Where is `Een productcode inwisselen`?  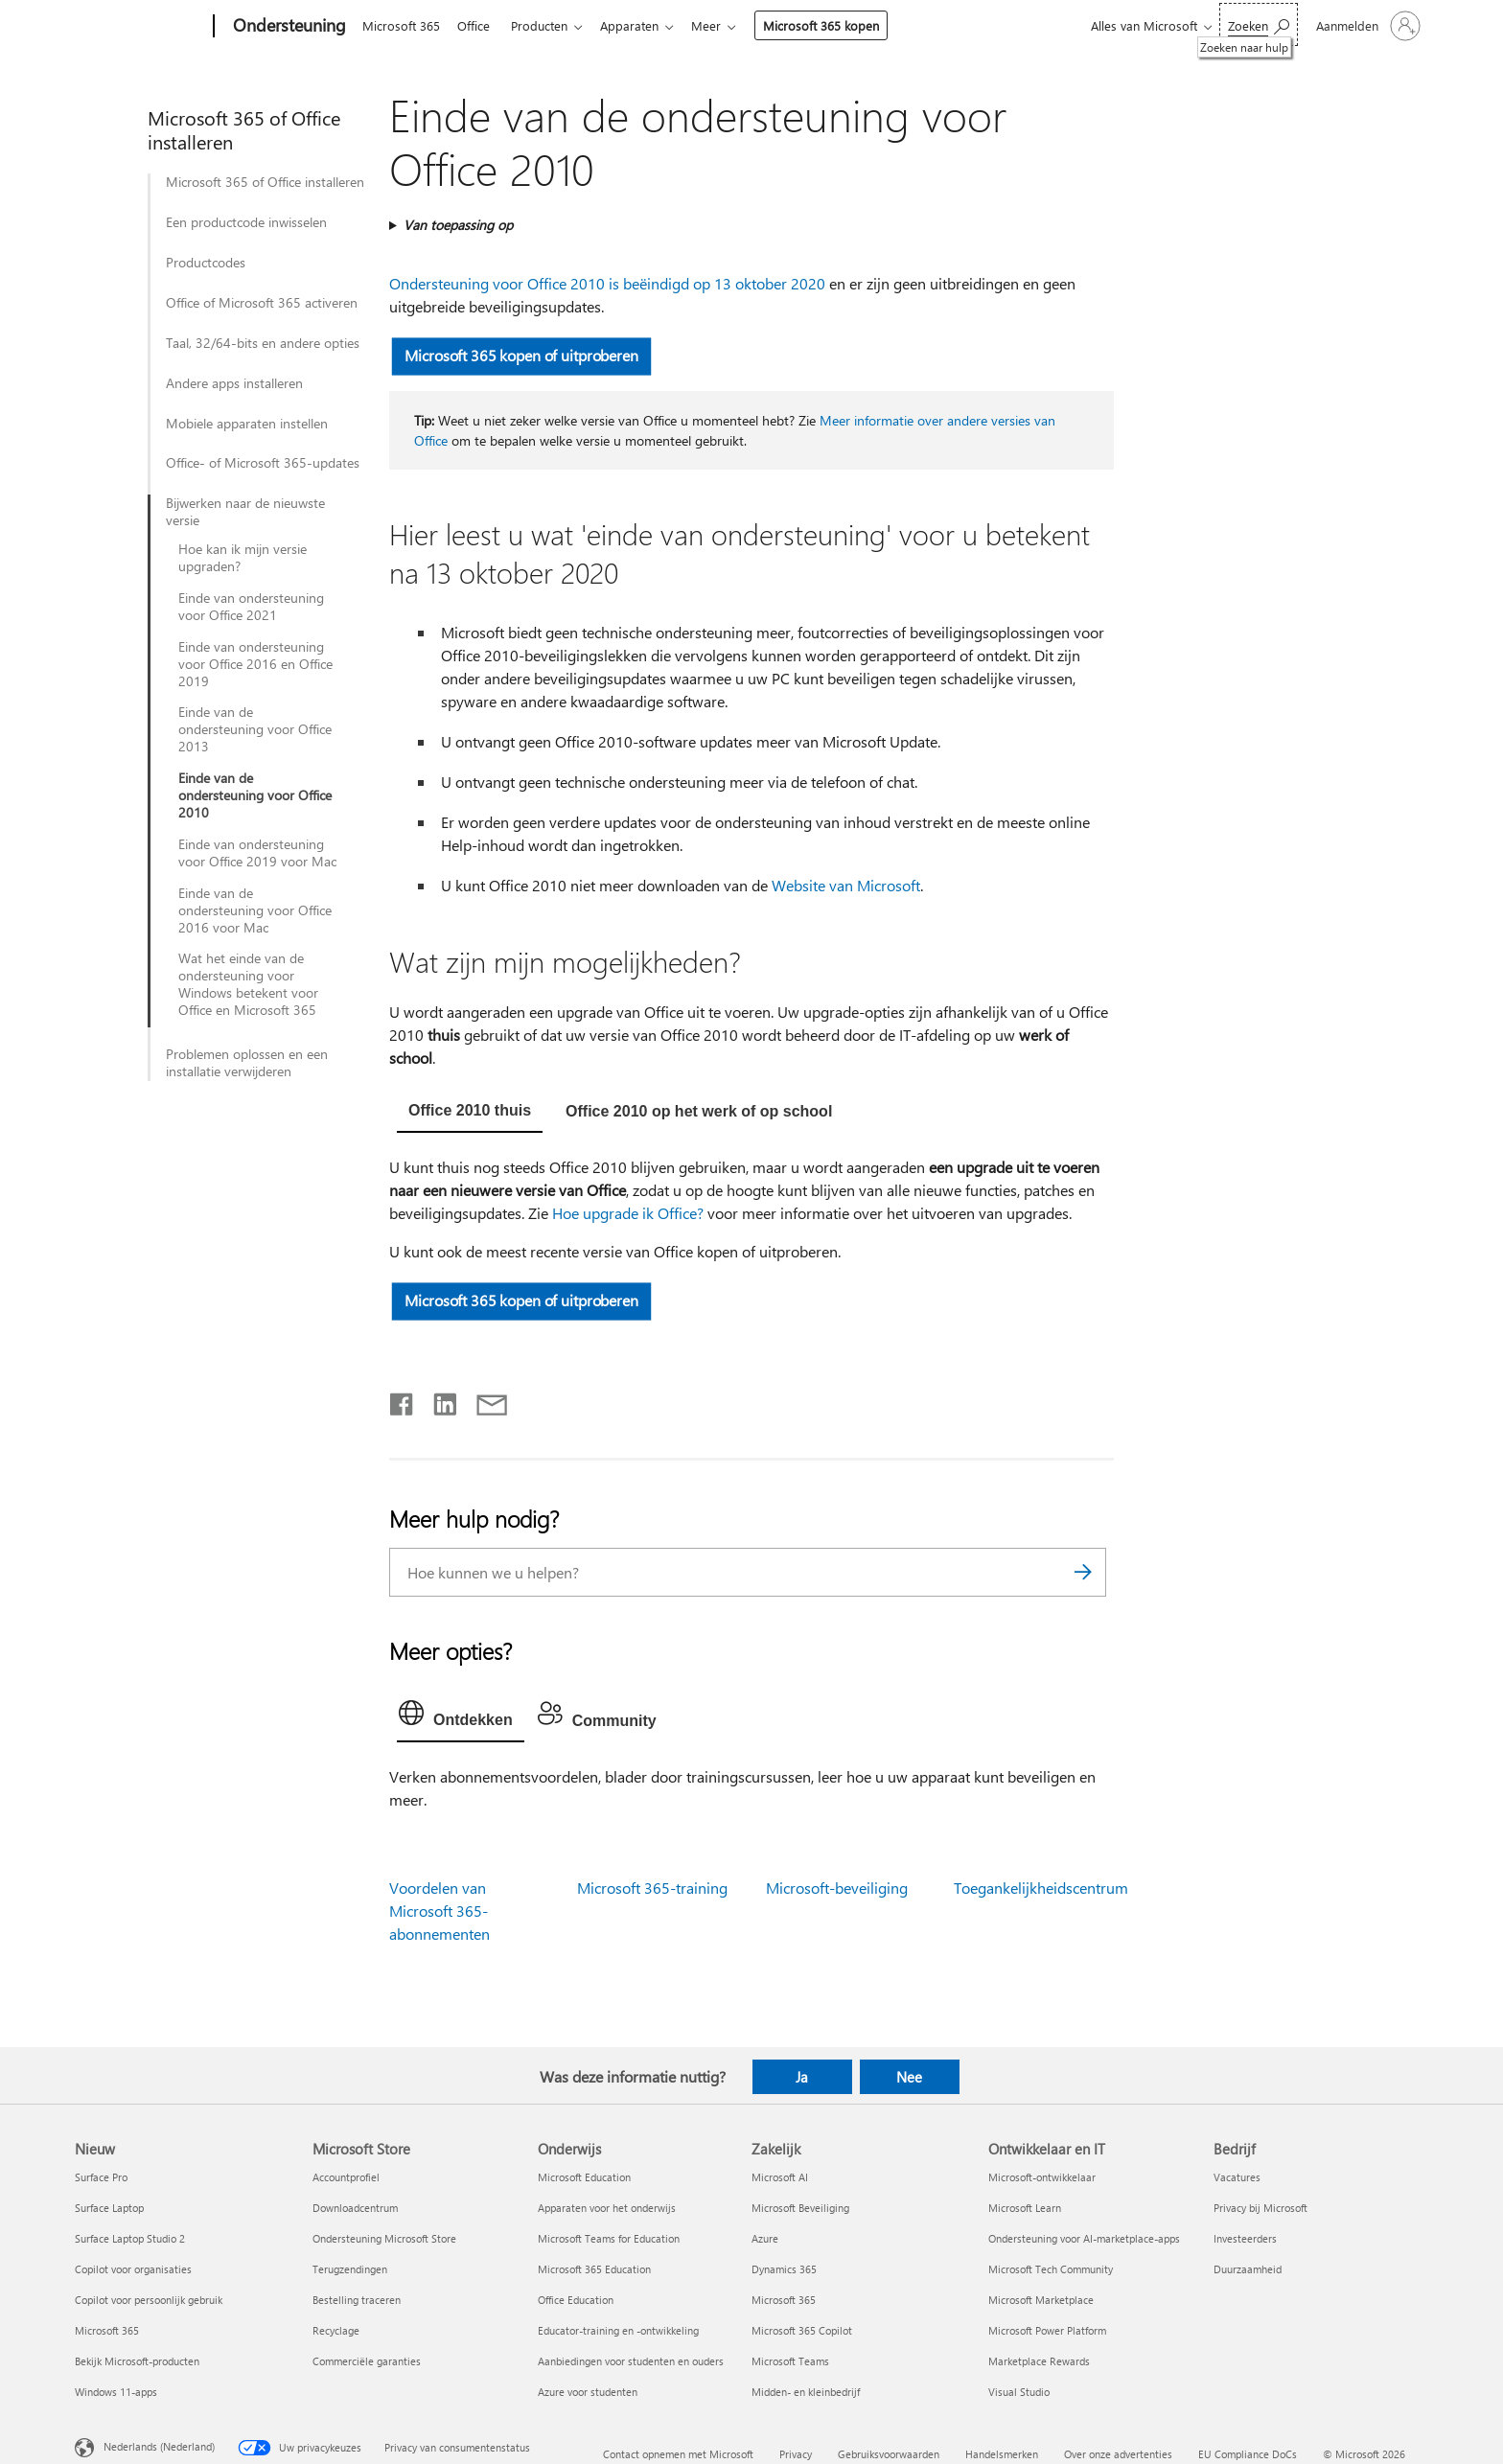 Een productcode inwisselen is located at coordinates (246, 222).